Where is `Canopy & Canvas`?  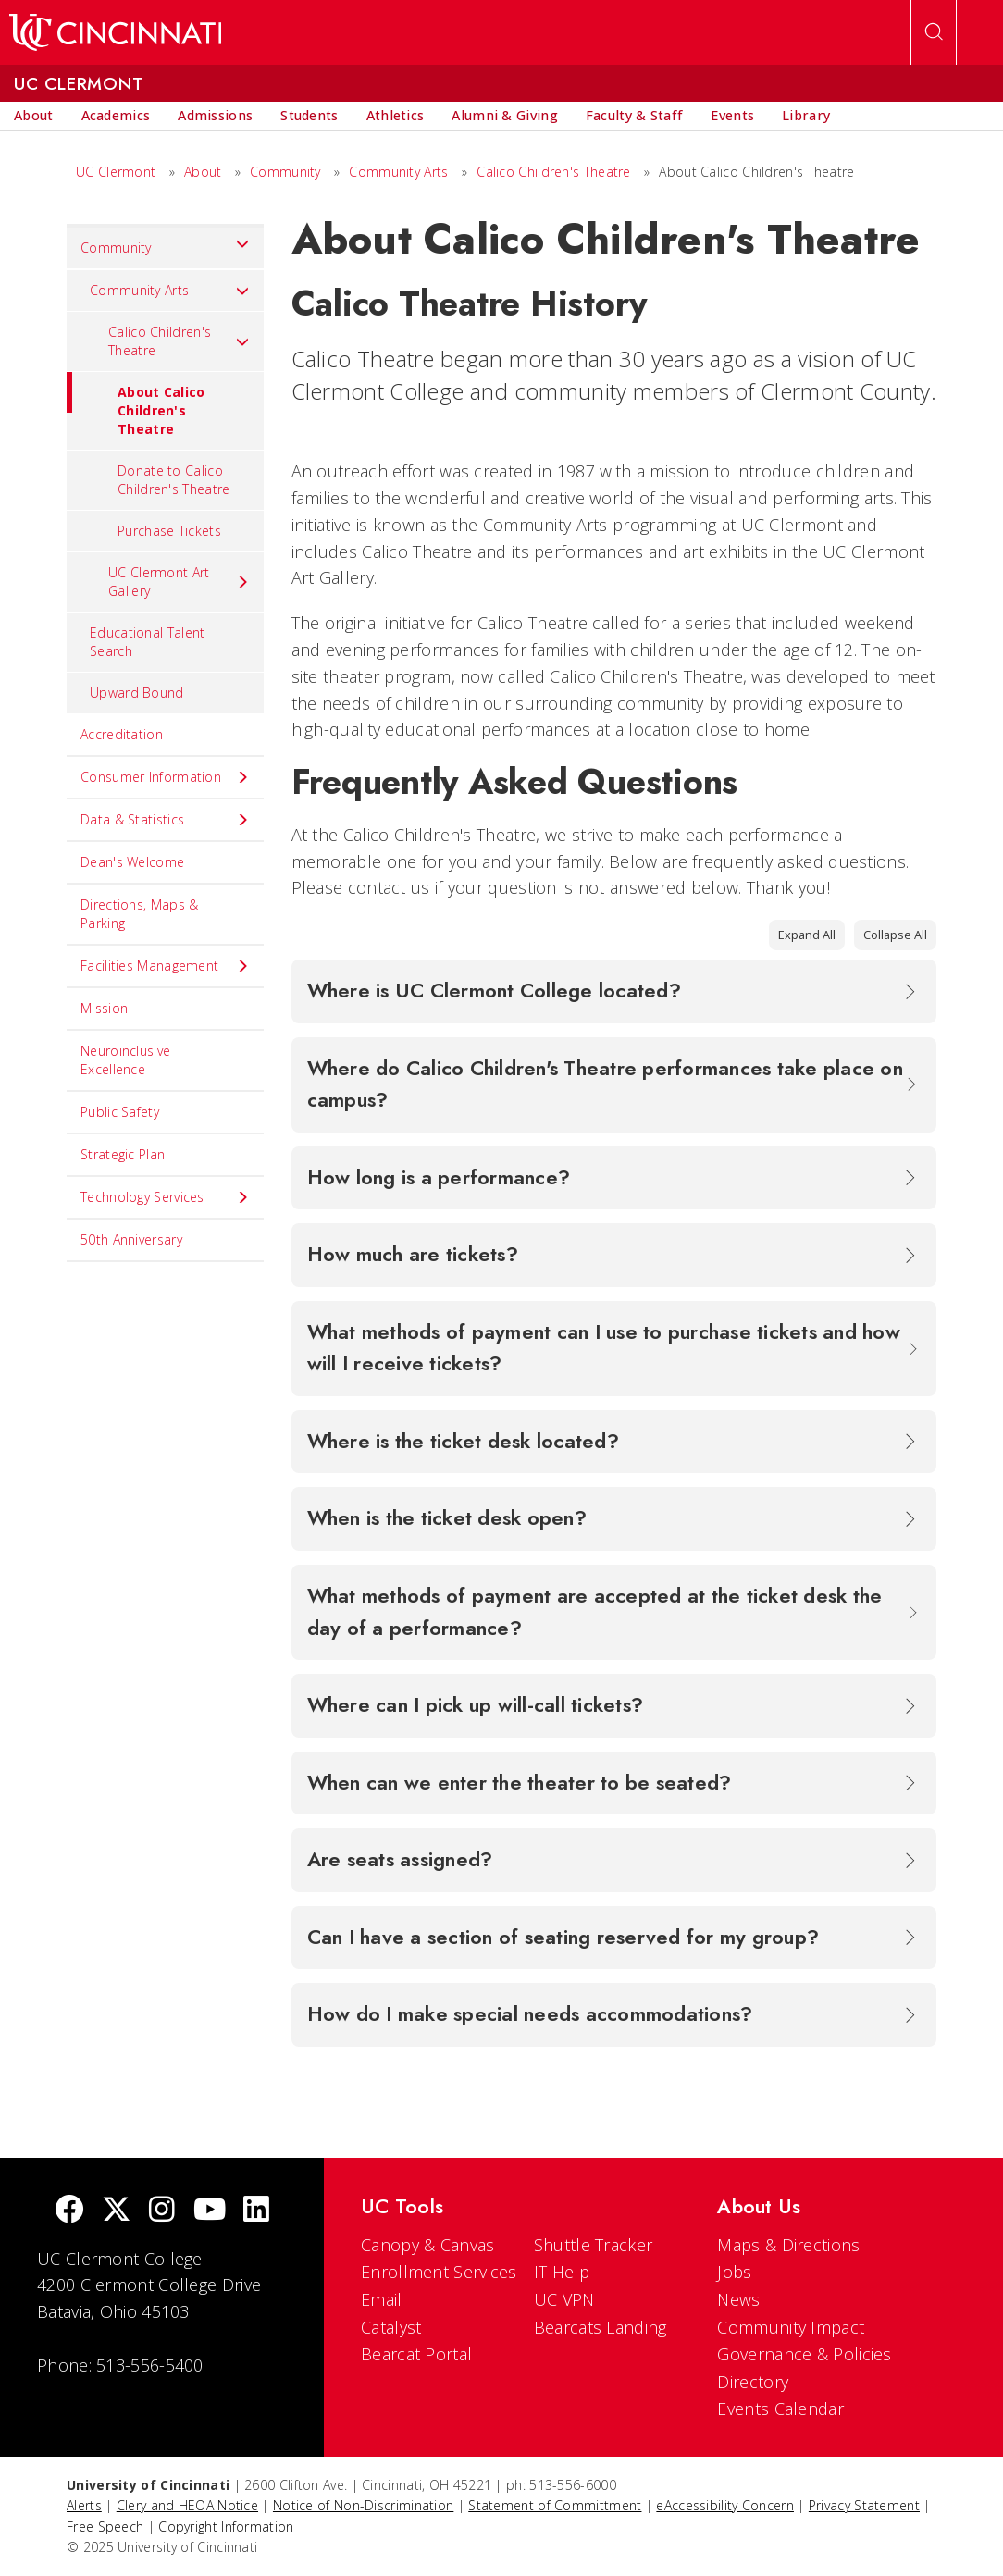 Canopy & Canvas is located at coordinates (428, 2245).